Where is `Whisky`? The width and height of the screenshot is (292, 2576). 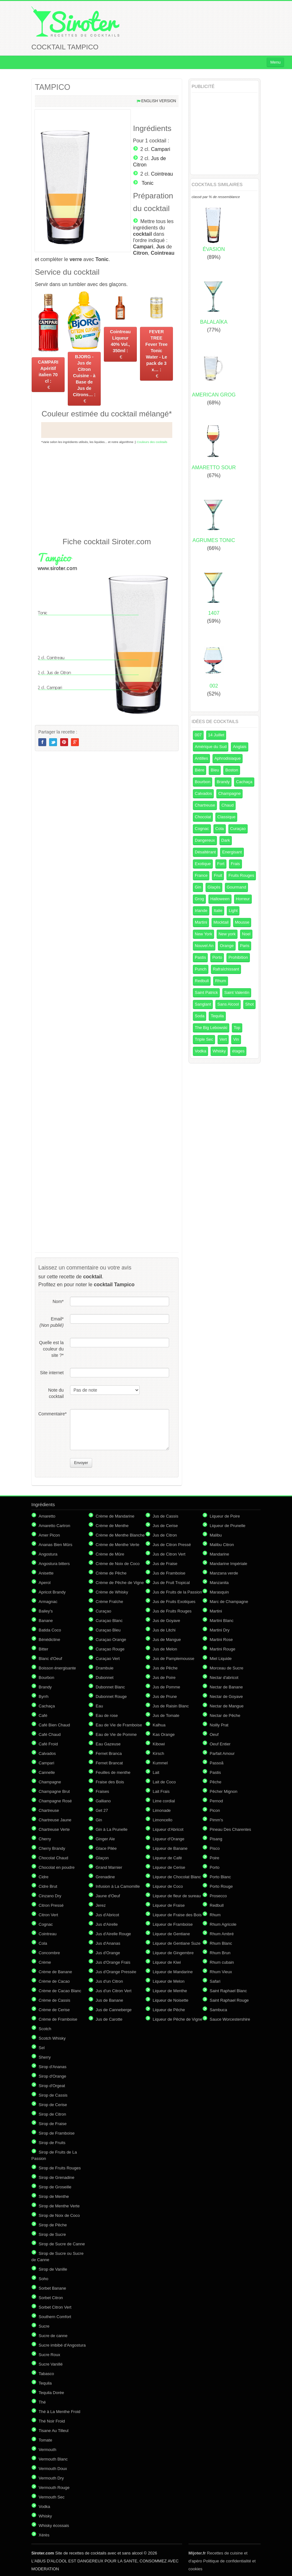 Whisky is located at coordinates (219, 1051).